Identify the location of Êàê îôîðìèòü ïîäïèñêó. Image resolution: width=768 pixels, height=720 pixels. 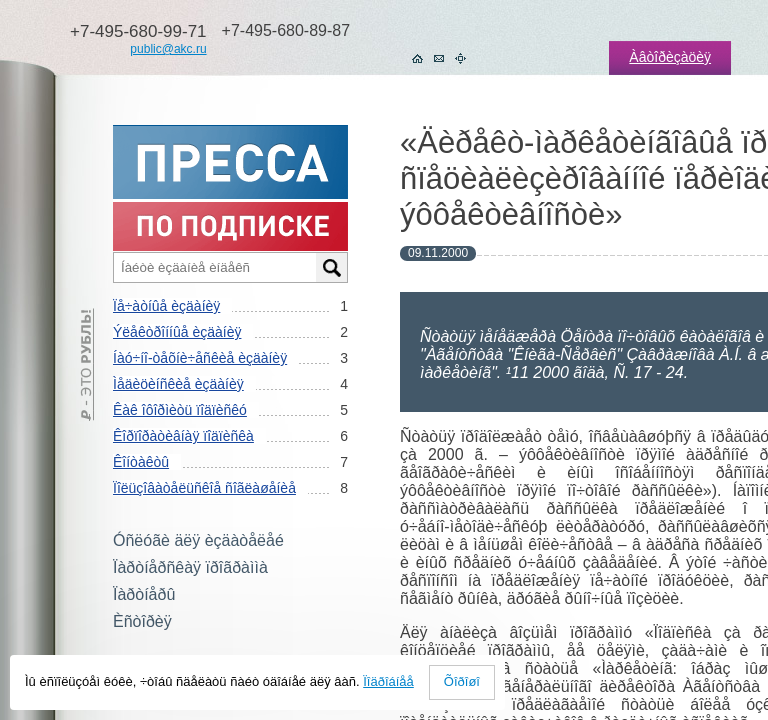
(180, 410).